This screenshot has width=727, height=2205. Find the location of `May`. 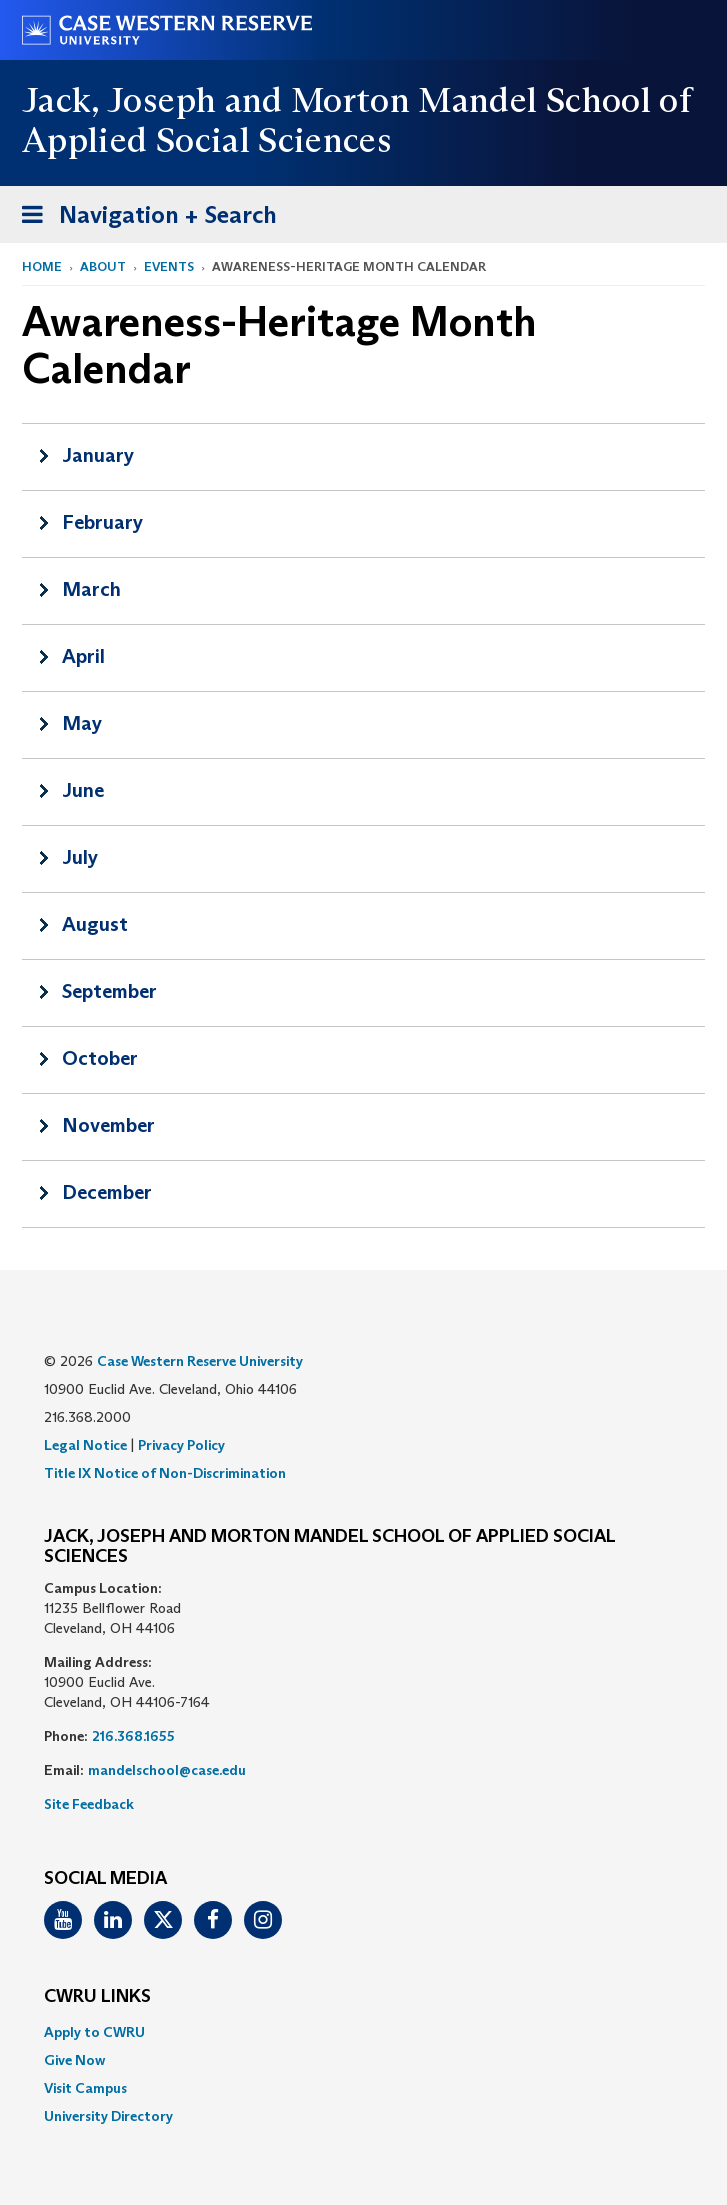

May is located at coordinates (82, 723).